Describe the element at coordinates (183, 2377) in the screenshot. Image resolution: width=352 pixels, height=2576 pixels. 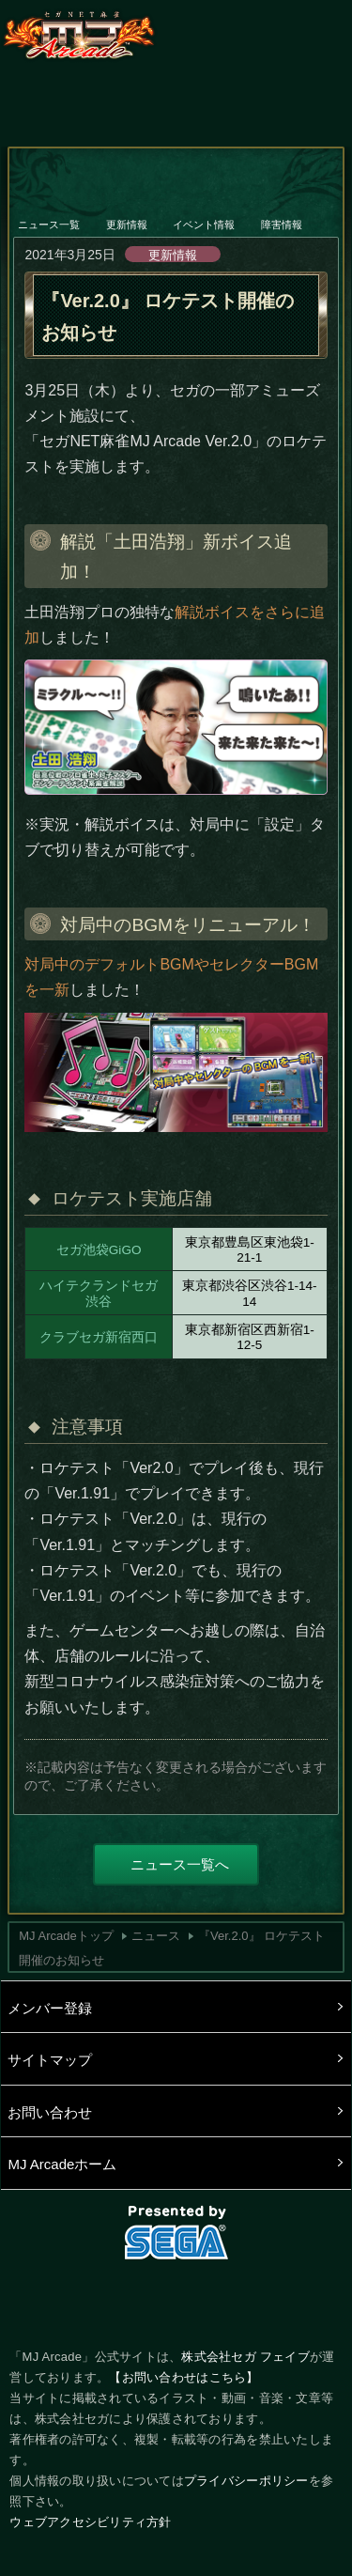
I see `【お問い合わせはこちら】` at that location.